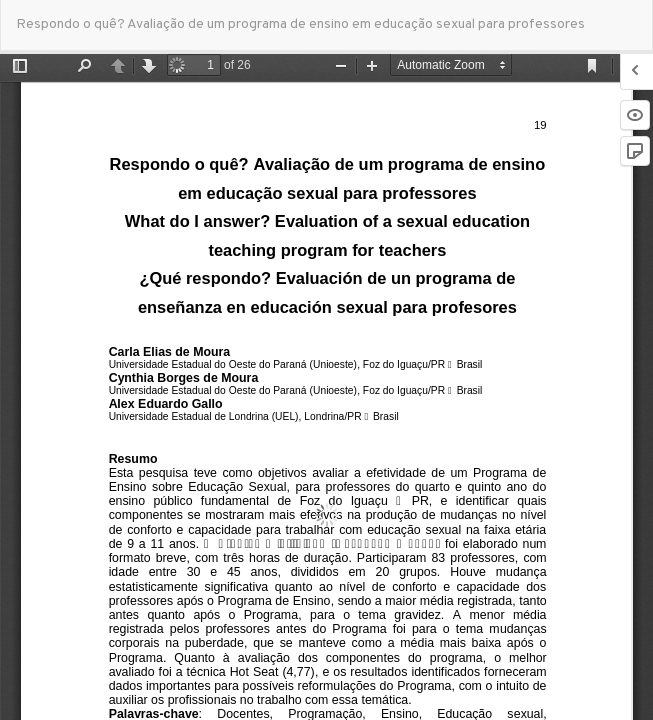 This screenshot has width=653, height=720. I want to click on Respondo o quê? Avaliação de um programa de ensino em educação sexual para professores, so click(300, 24).